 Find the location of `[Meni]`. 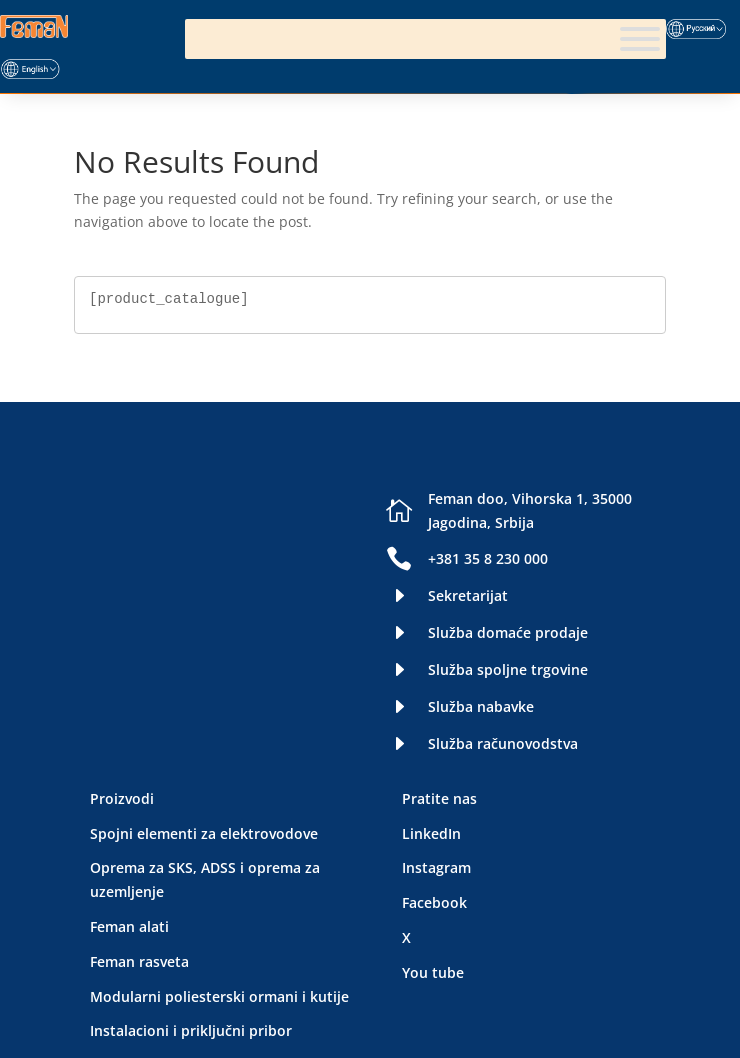

[Meni] is located at coordinates (640, 39).